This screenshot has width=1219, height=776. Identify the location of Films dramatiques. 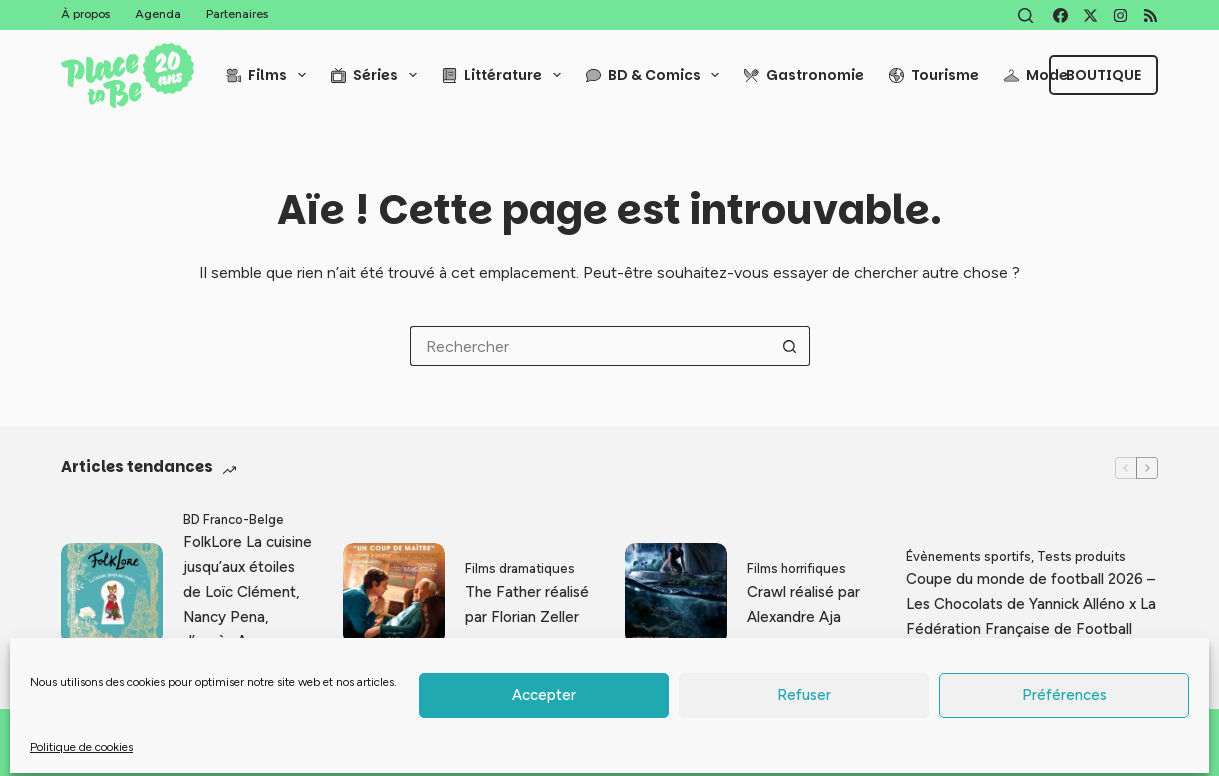
(520, 568).